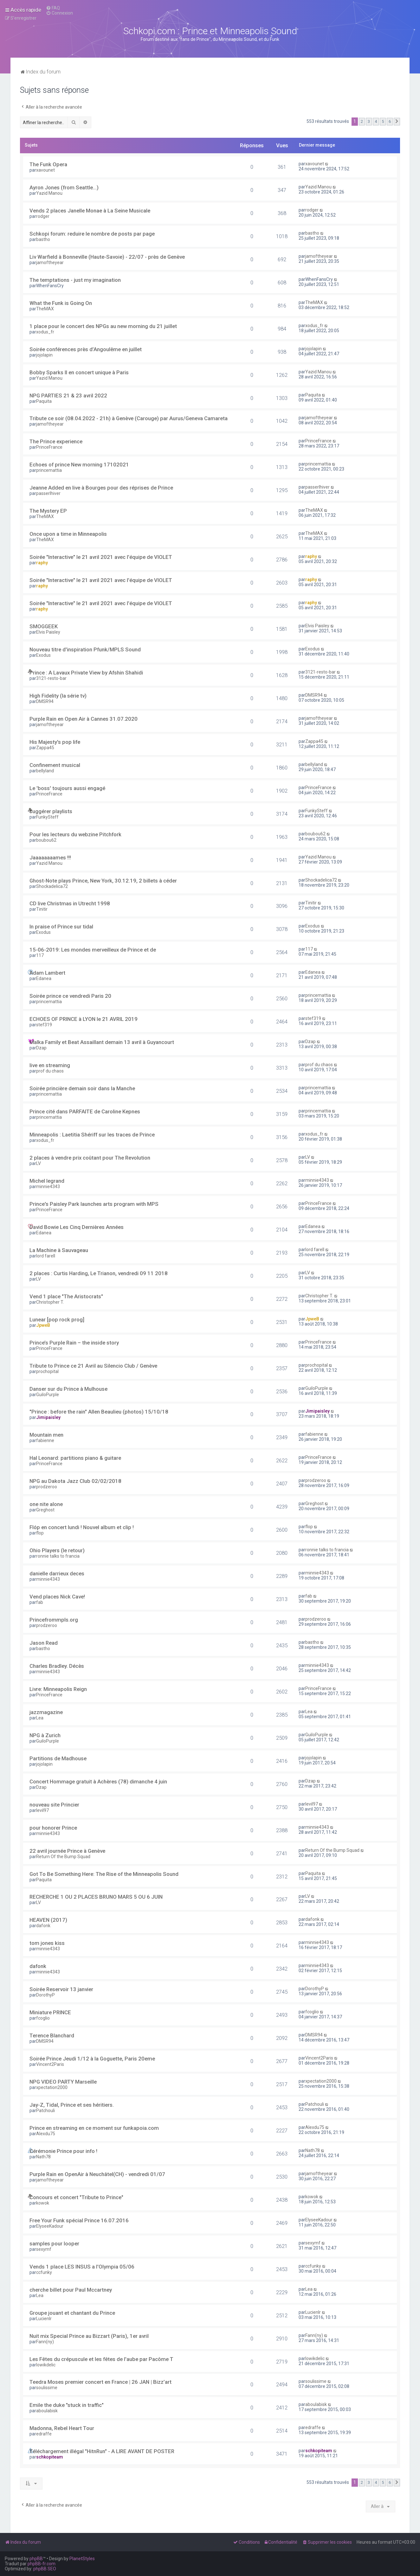  Describe the element at coordinates (49, 1065) in the screenshot. I see `live en streaming` at that location.